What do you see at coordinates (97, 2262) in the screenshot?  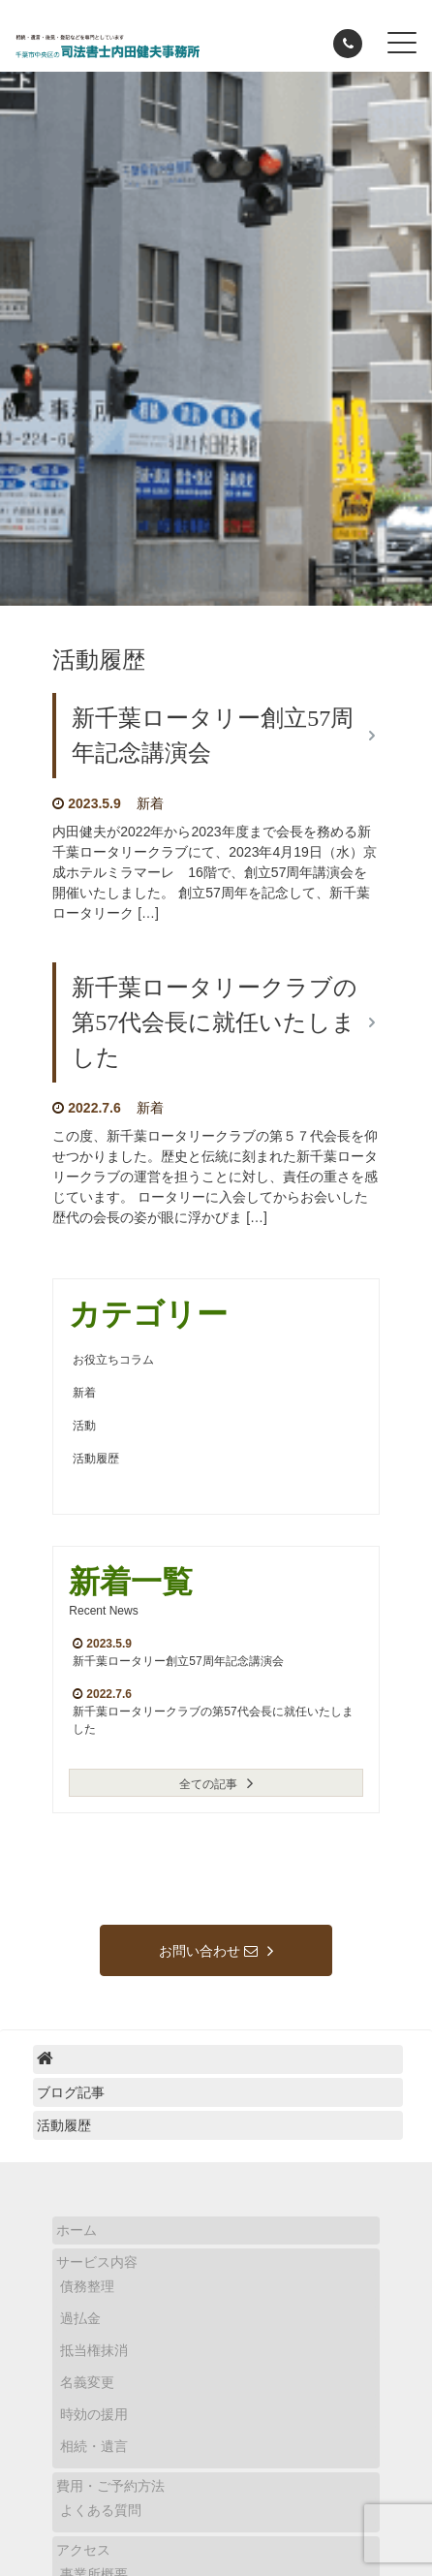 I see `サービス内容` at bounding box center [97, 2262].